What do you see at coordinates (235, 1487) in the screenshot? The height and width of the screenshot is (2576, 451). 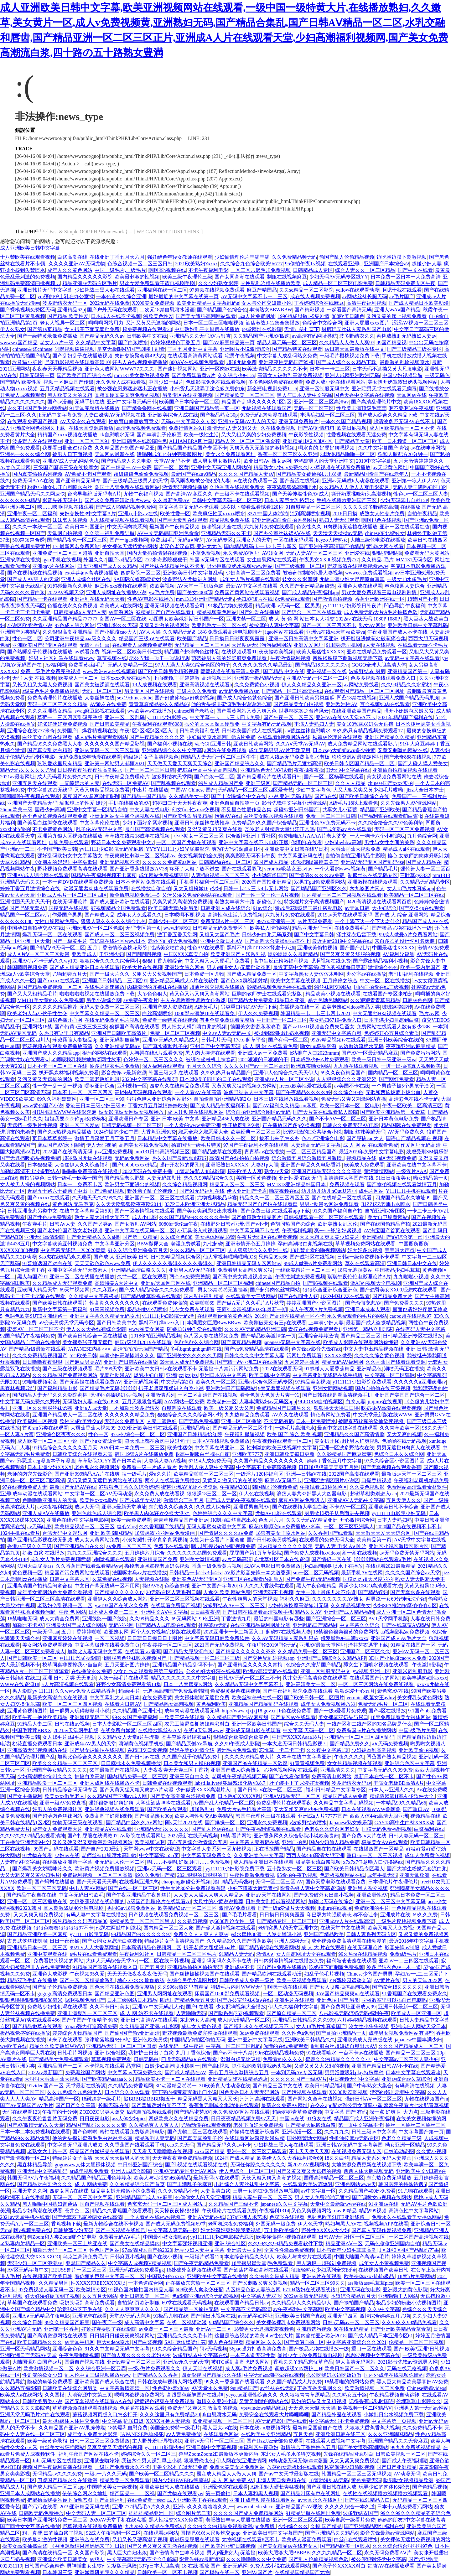 I see `午夜精品2021` at bounding box center [235, 1487].